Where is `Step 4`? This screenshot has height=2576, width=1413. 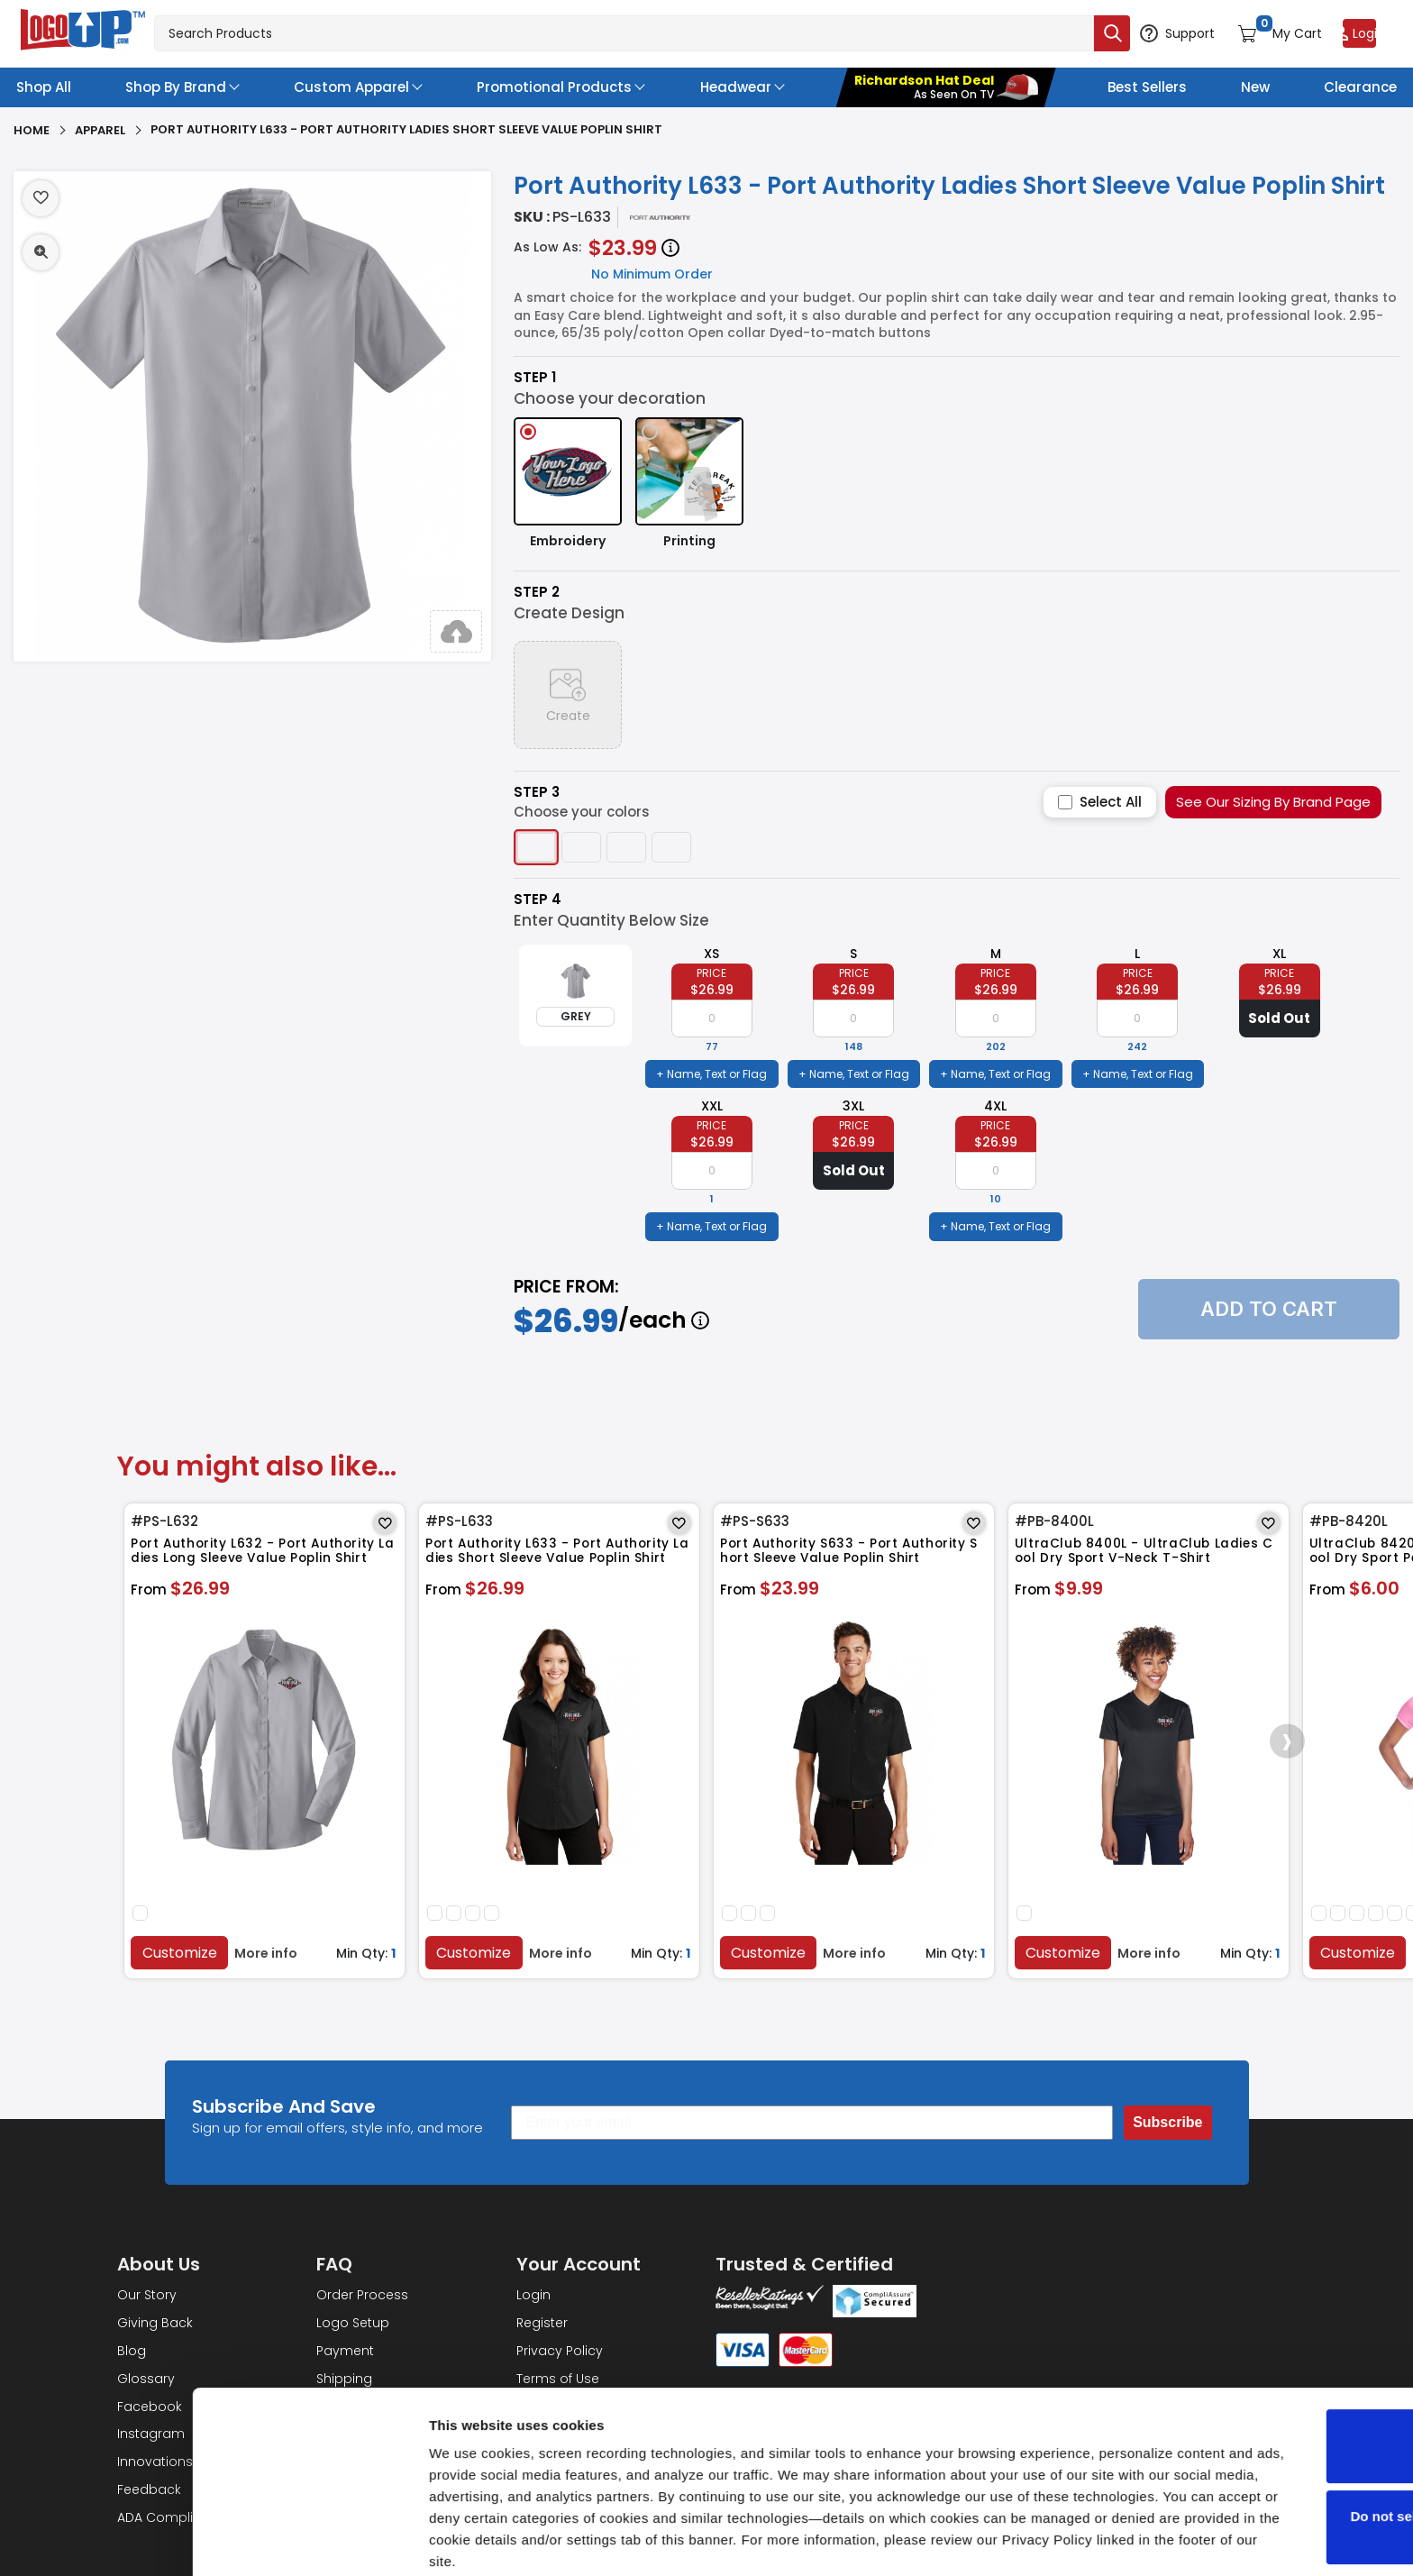
Step 4 is located at coordinates (537, 899).